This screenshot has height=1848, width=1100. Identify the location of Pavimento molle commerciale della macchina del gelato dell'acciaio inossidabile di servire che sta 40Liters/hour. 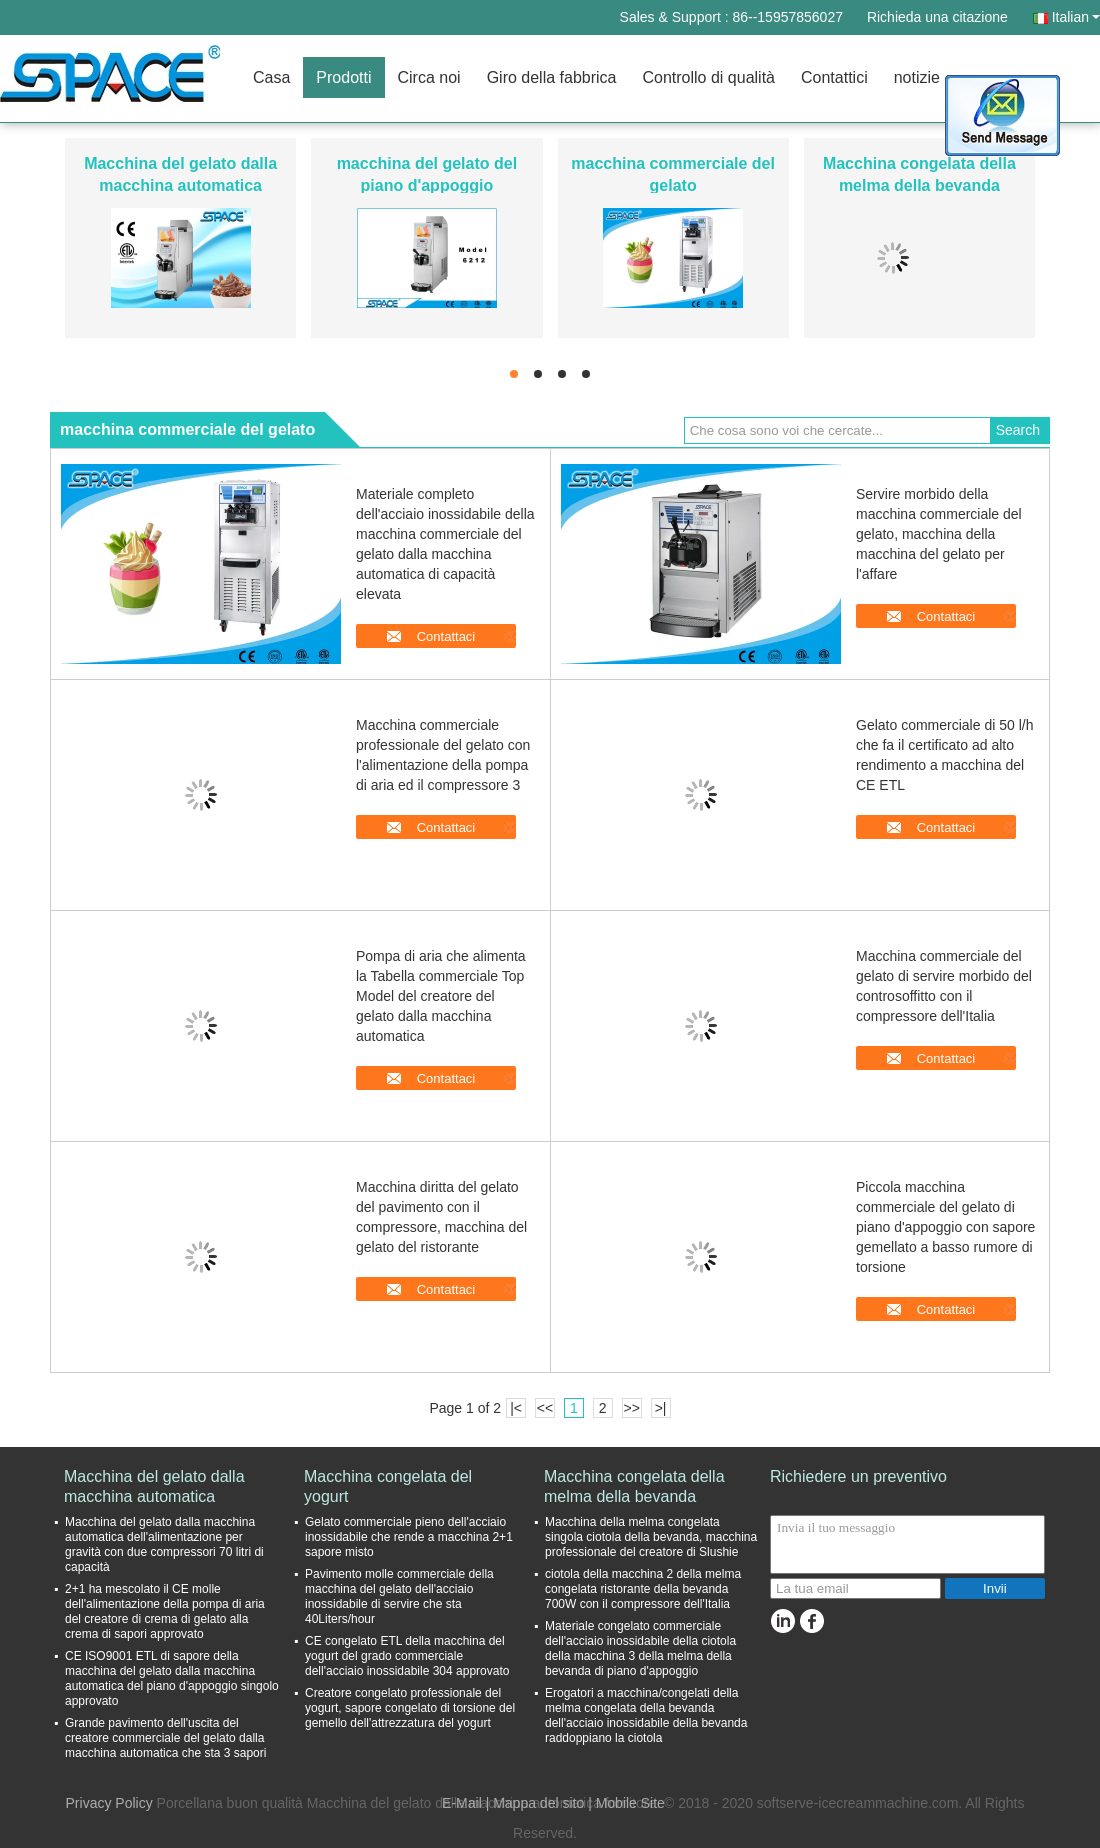
(399, 1596).